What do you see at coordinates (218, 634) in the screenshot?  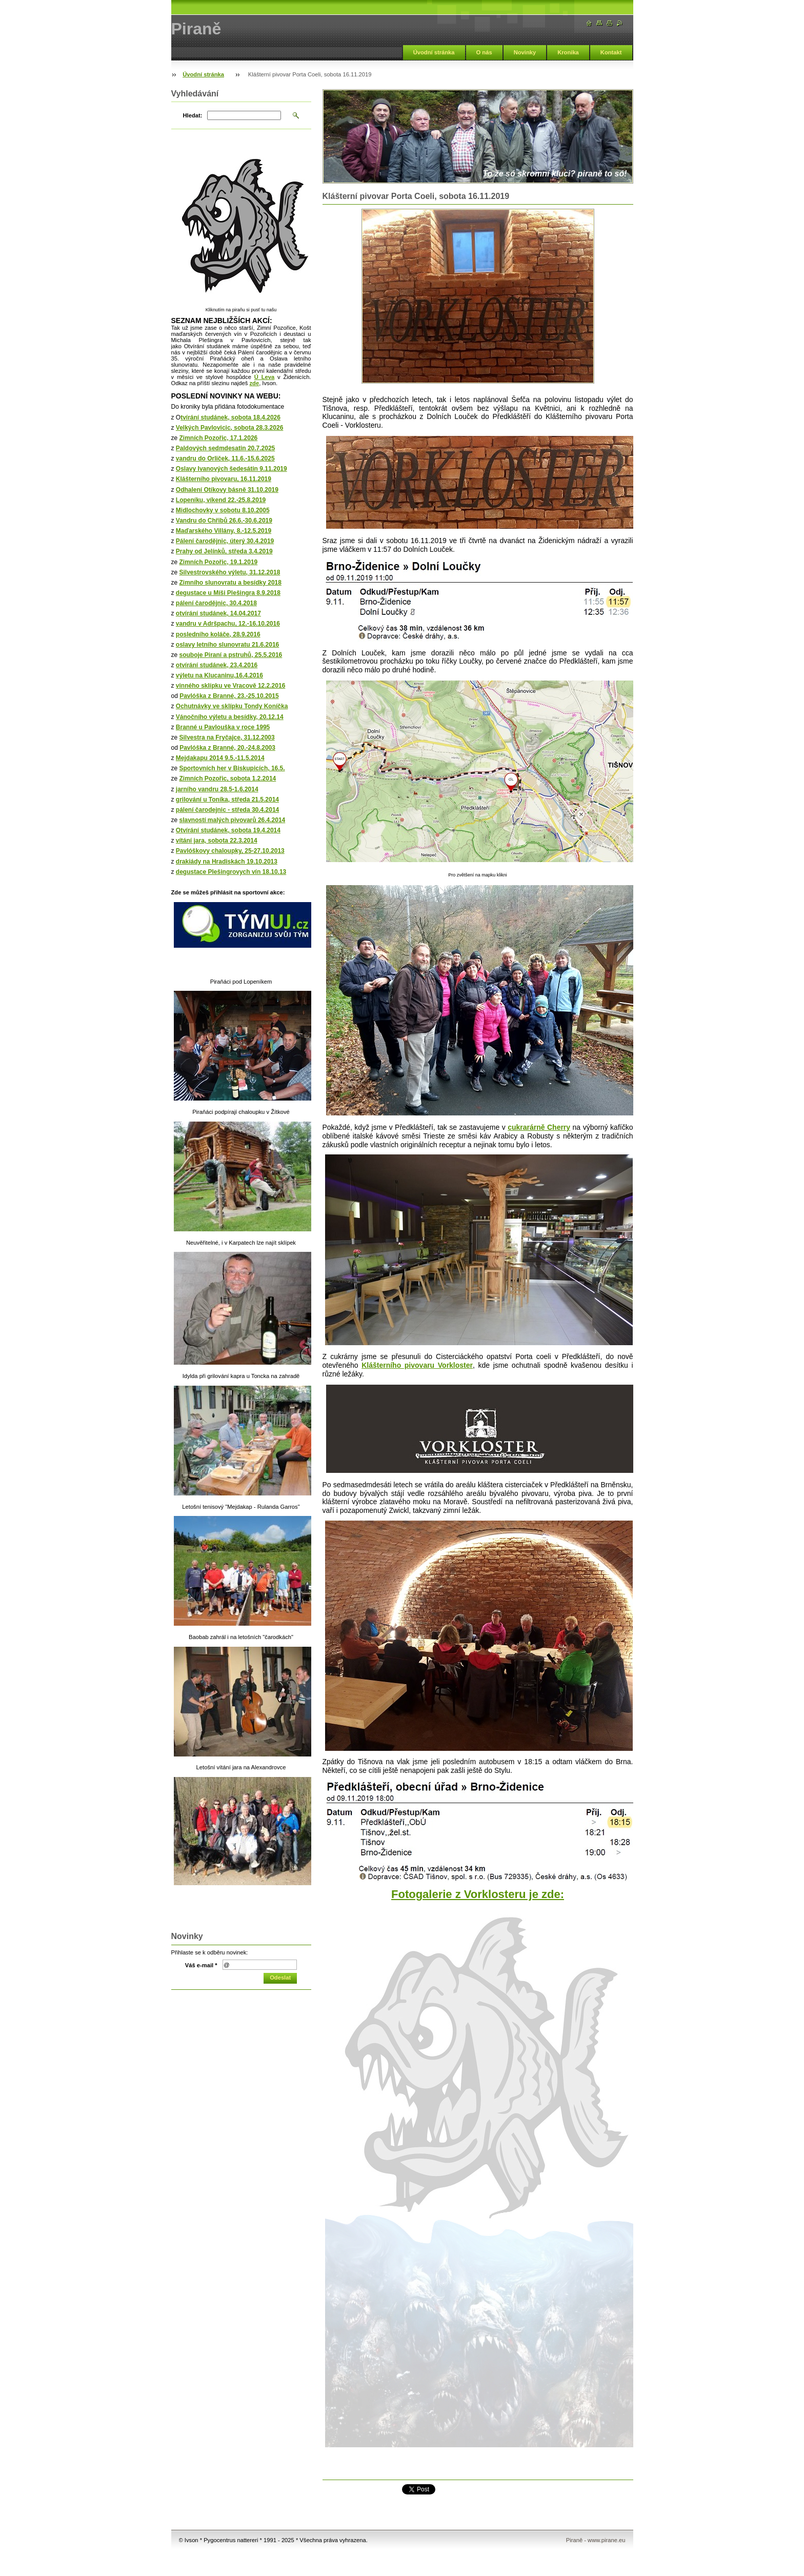 I see `posledního koláče, 28.9.2016` at bounding box center [218, 634].